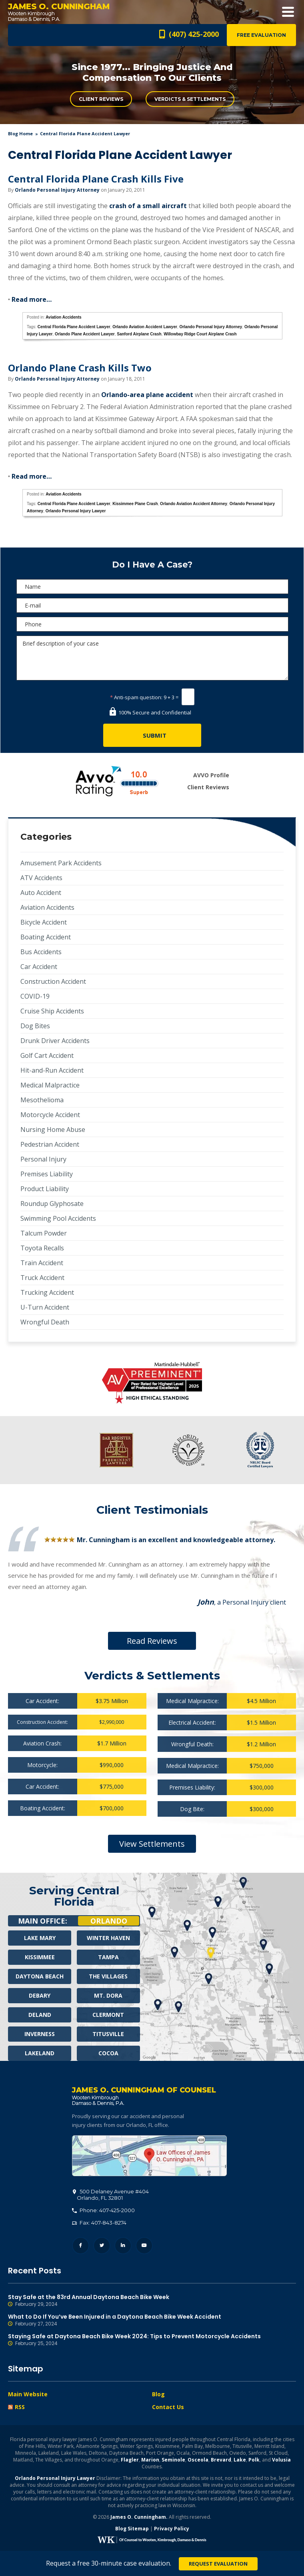 Image resolution: width=304 pixels, height=2576 pixels. Describe the element at coordinates (96, 178) in the screenshot. I see `Central Florida Plane Crash Kills Five` at that location.